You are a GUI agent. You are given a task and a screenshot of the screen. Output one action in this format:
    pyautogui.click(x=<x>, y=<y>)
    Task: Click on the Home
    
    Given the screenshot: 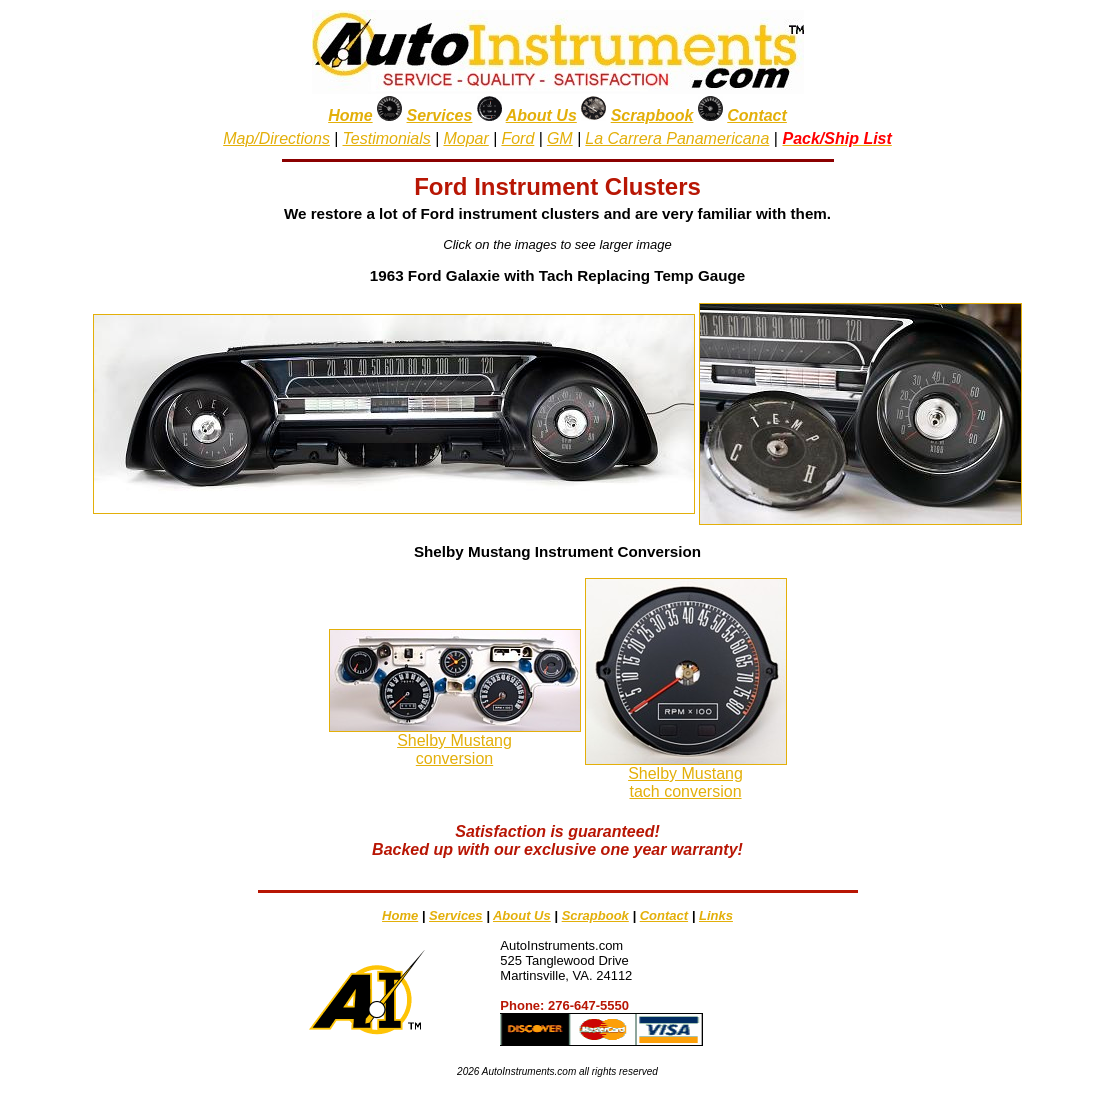 What is the action you would take?
    pyautogui.click(x=350, y=115)
    